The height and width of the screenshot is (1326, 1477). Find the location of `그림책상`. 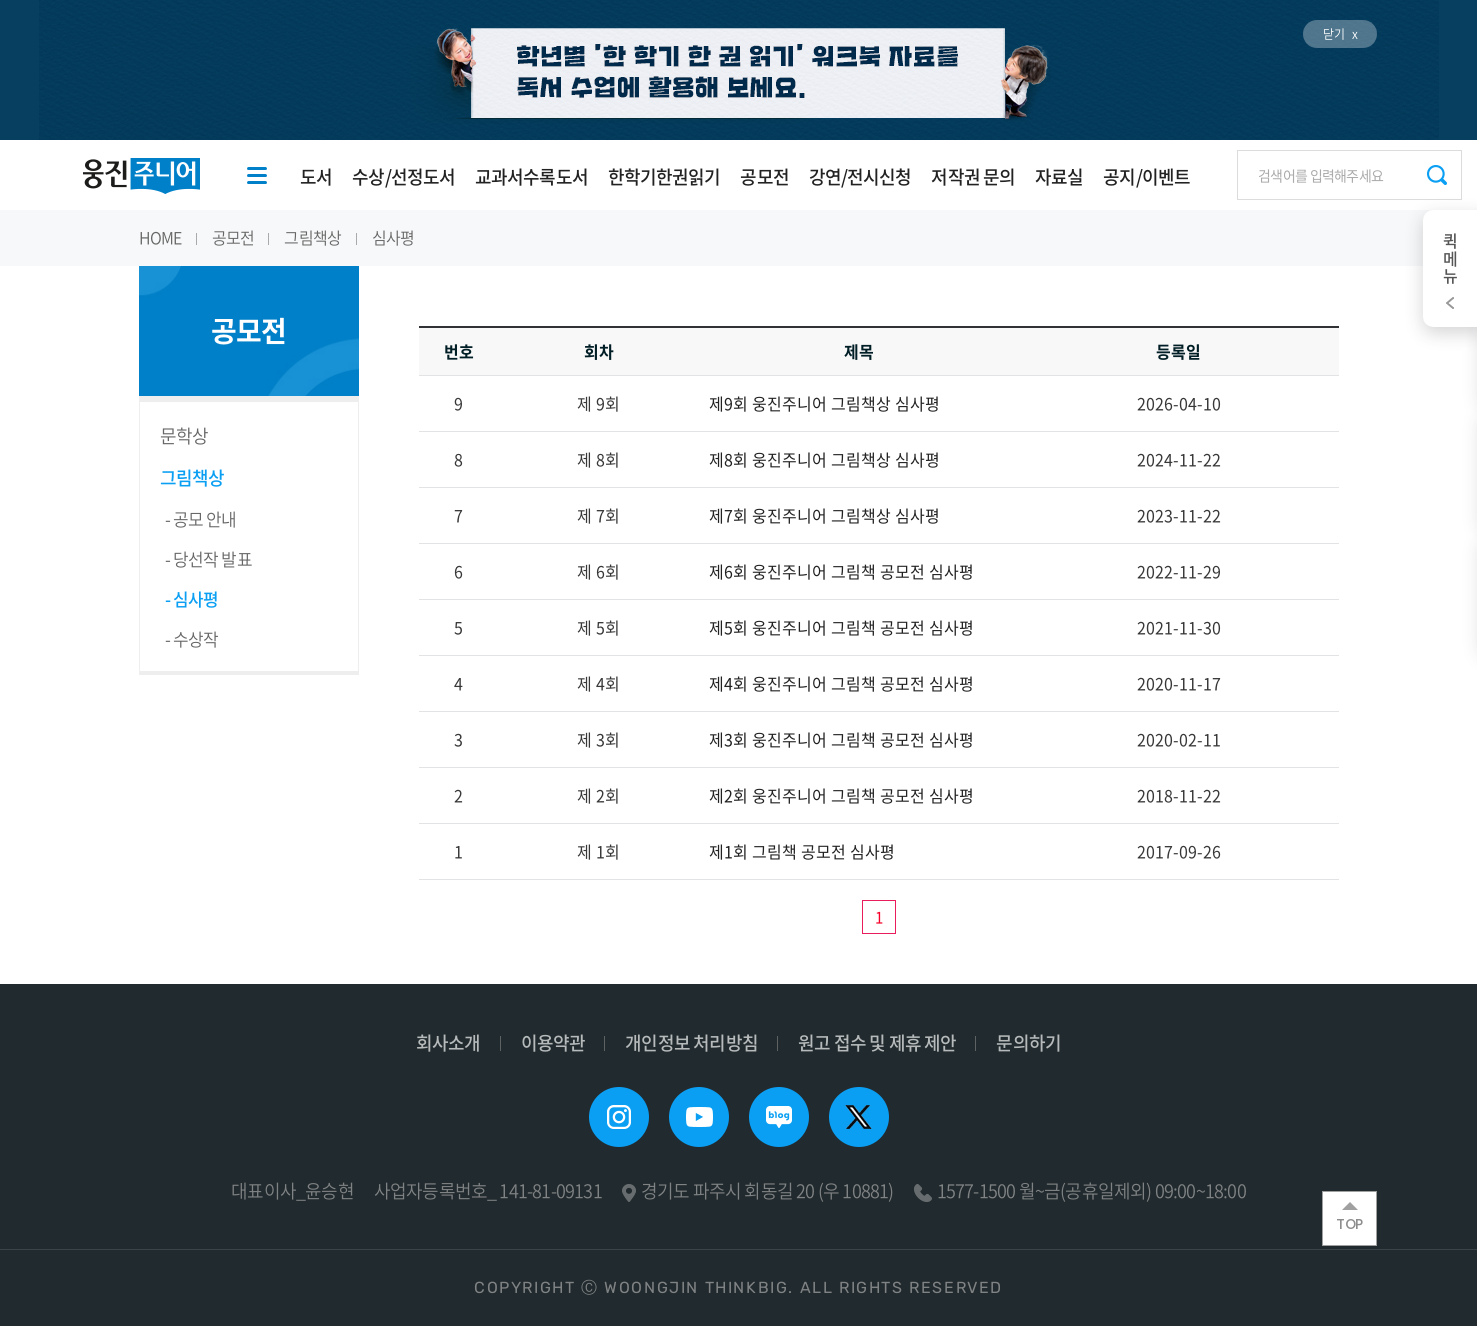

그림책상 is located at coordinates (312, 237).